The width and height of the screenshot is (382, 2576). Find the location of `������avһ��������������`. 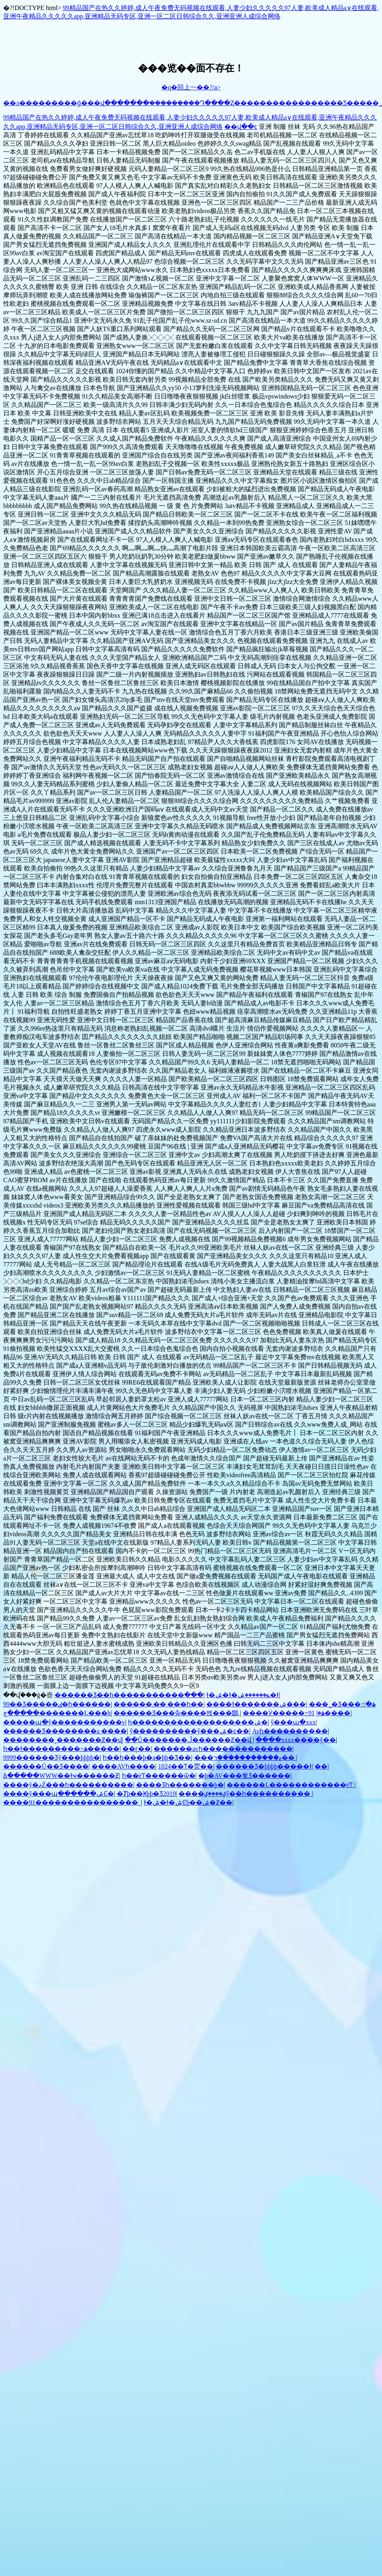

������avһ�������������� is located at coordinates (223, 1748).